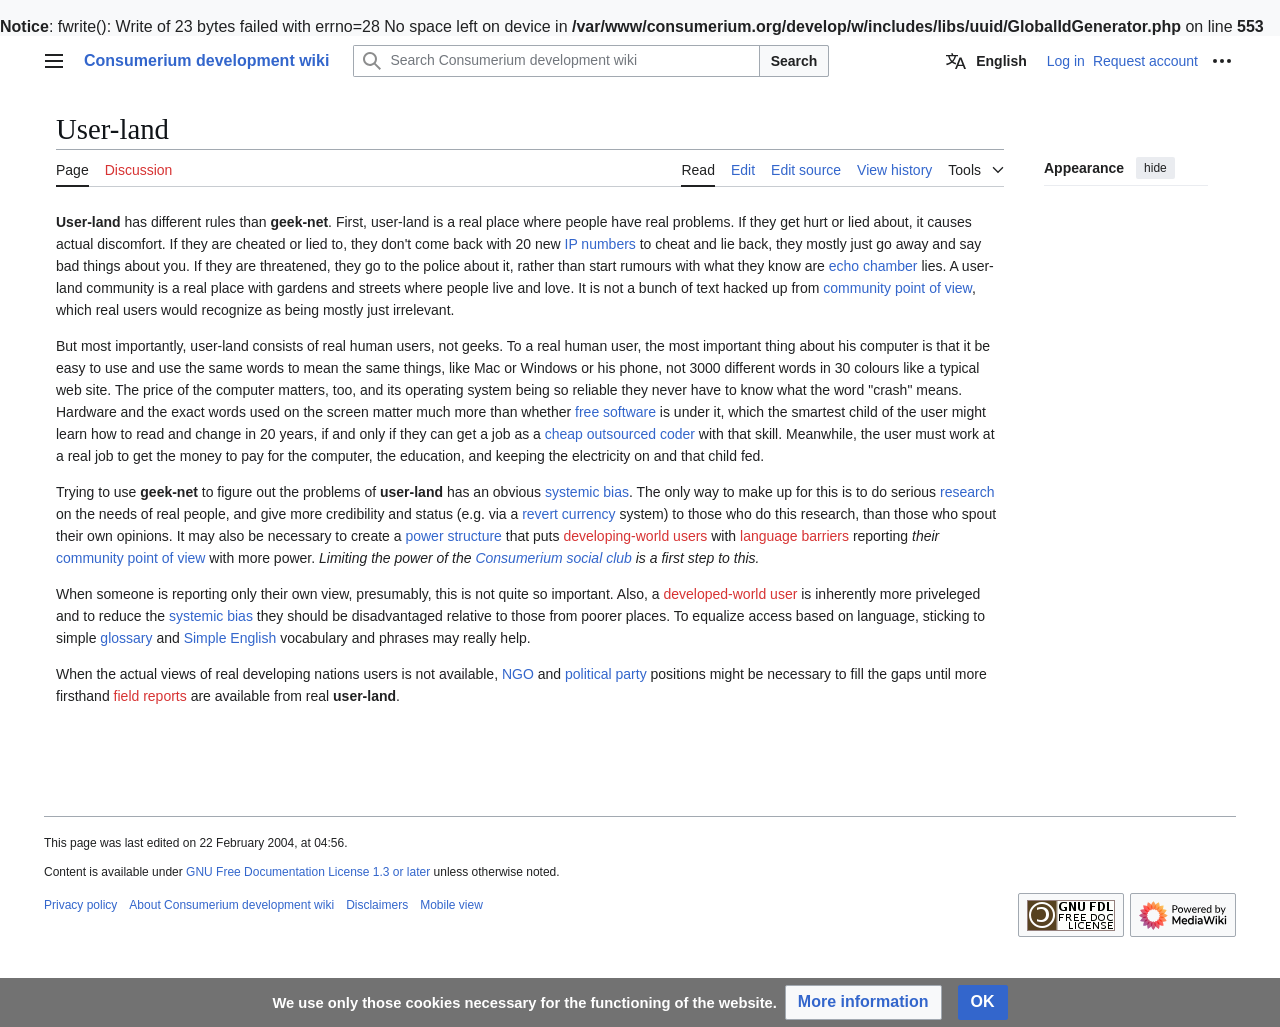  Describe the element at coordinates (873, 266) in the screenshot. I see `echo chamber` at that location.